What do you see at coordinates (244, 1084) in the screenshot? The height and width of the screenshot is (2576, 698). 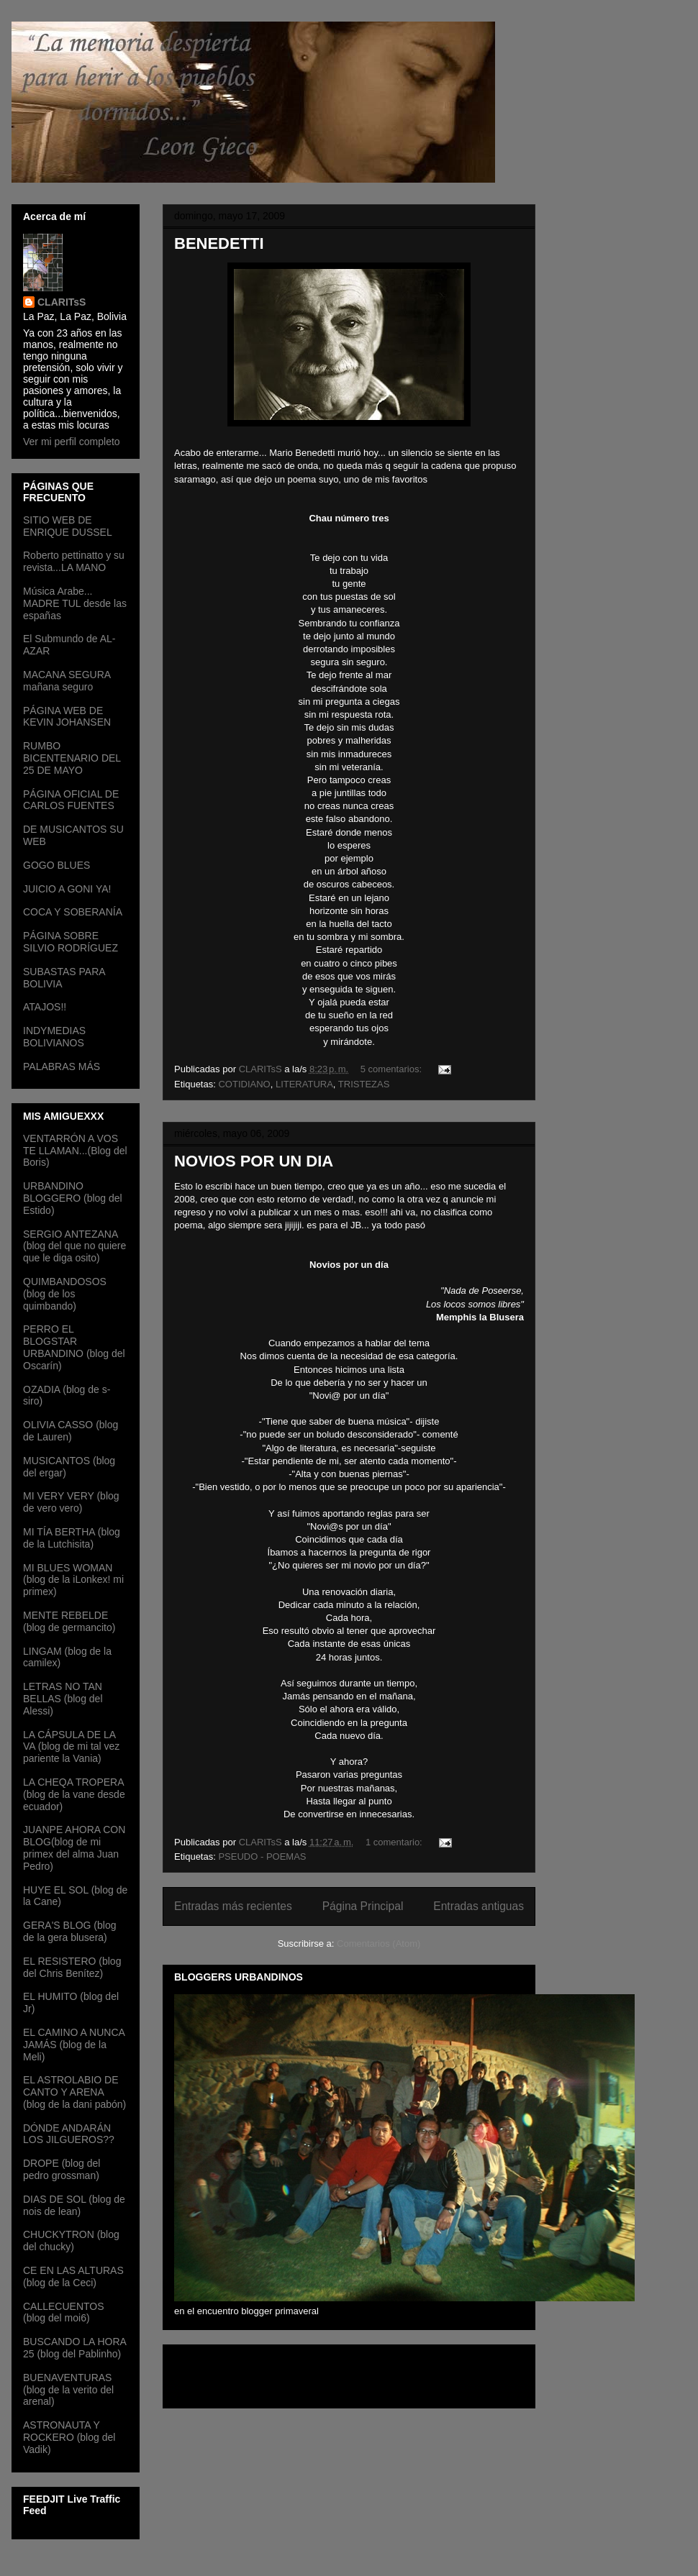 I see `COTIDIANO` at bounding box center [244, 1084].